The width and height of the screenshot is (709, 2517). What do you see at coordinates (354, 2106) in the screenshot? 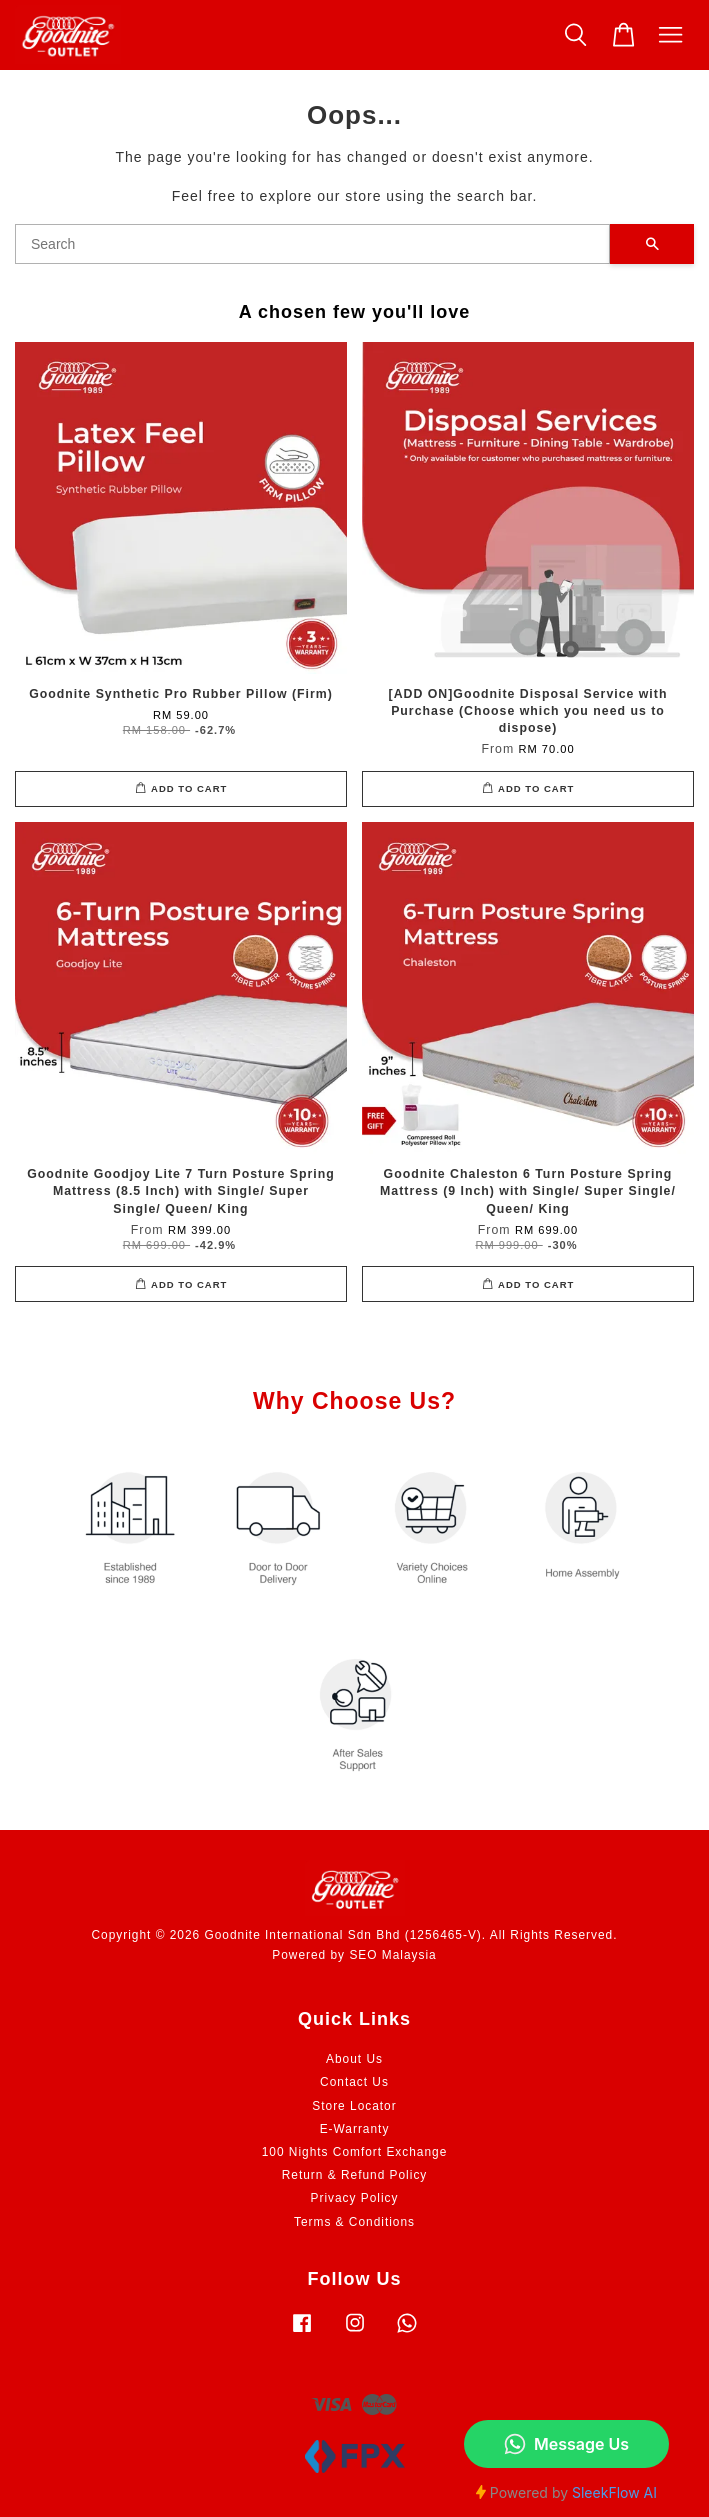
I see `Store Locator` at bounding box center [354, 2106].